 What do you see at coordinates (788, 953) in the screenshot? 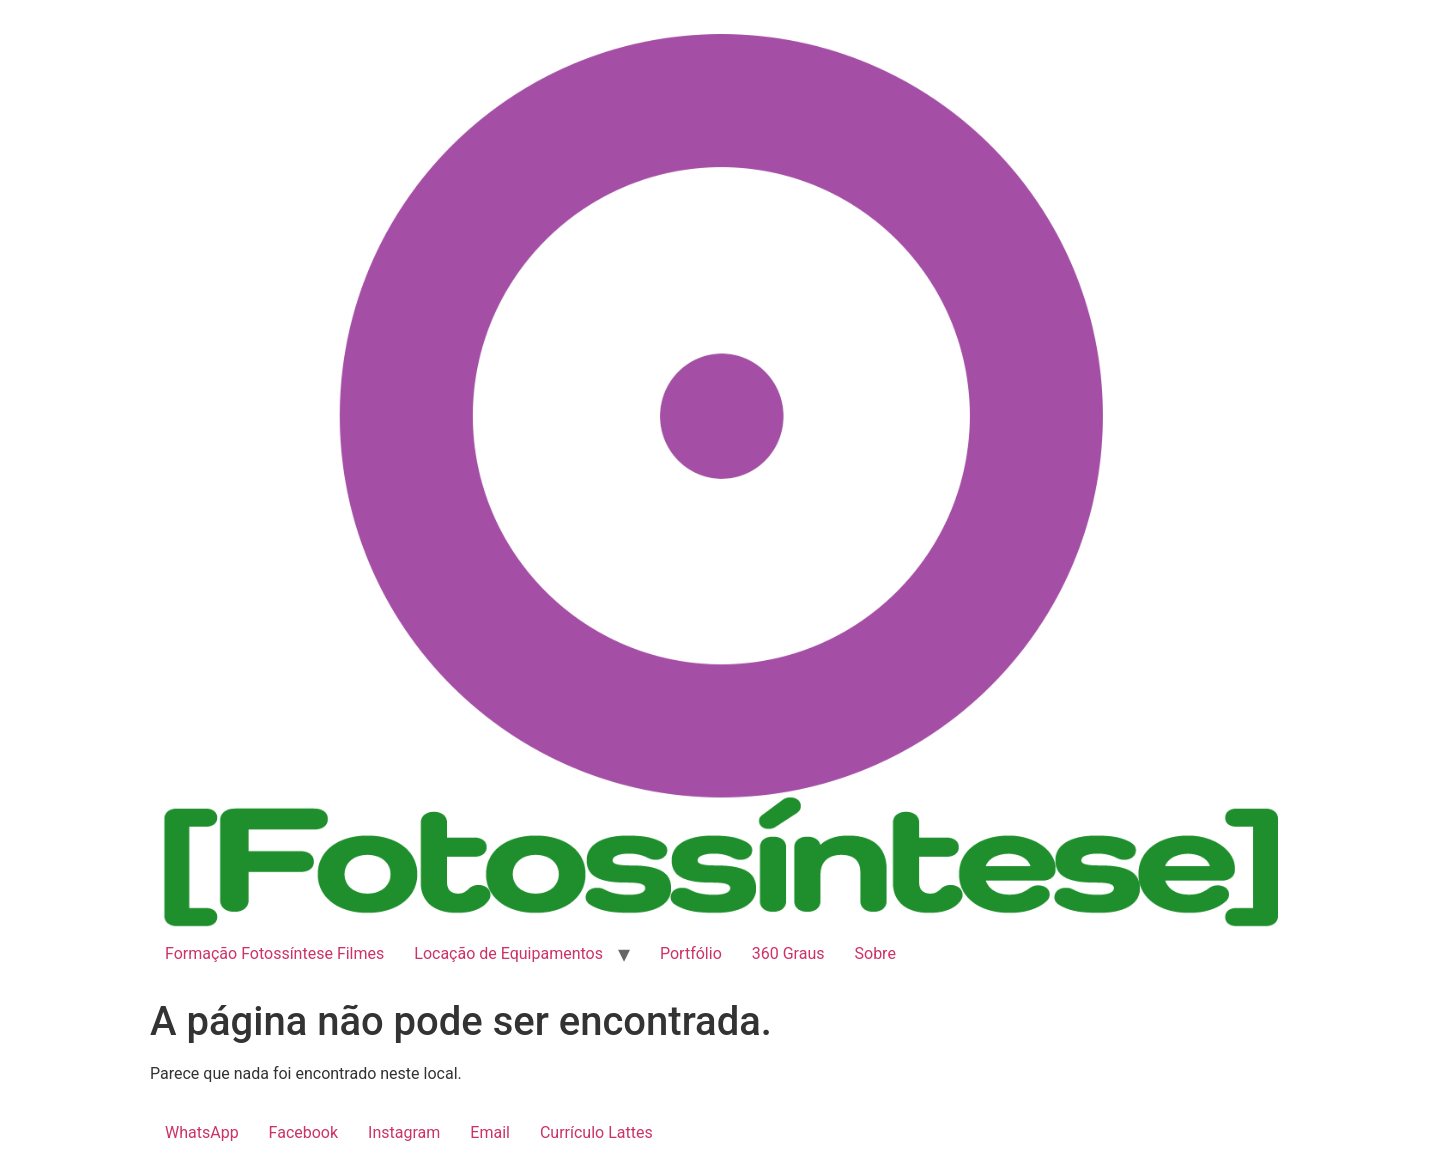
I see `360 Graus` at bounding box center [788, 953].